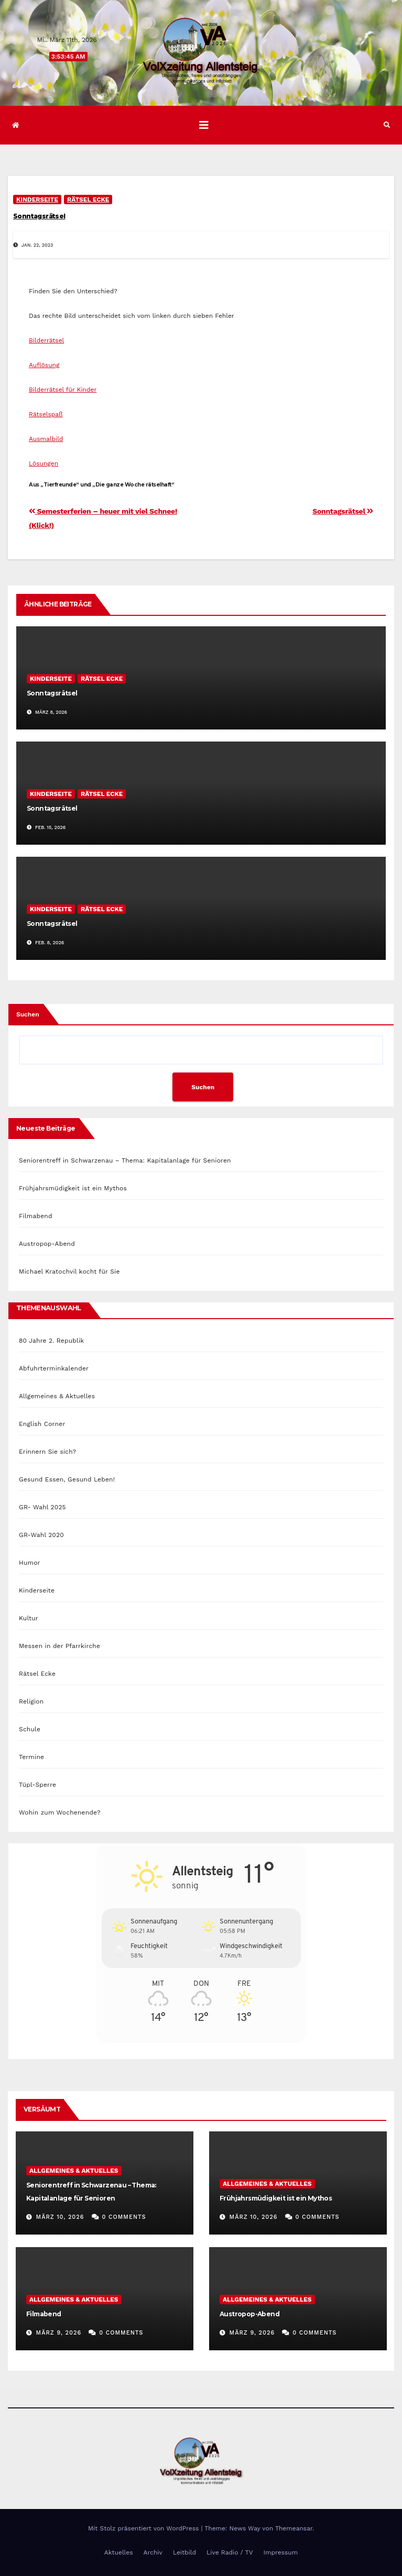 Image resolution: width=402 pixels, height=2576 pixels. What do you see at coordinates (88, 199) in the screenshot?
I see `Rätsel Ecke` at bounding box center [88, 199].